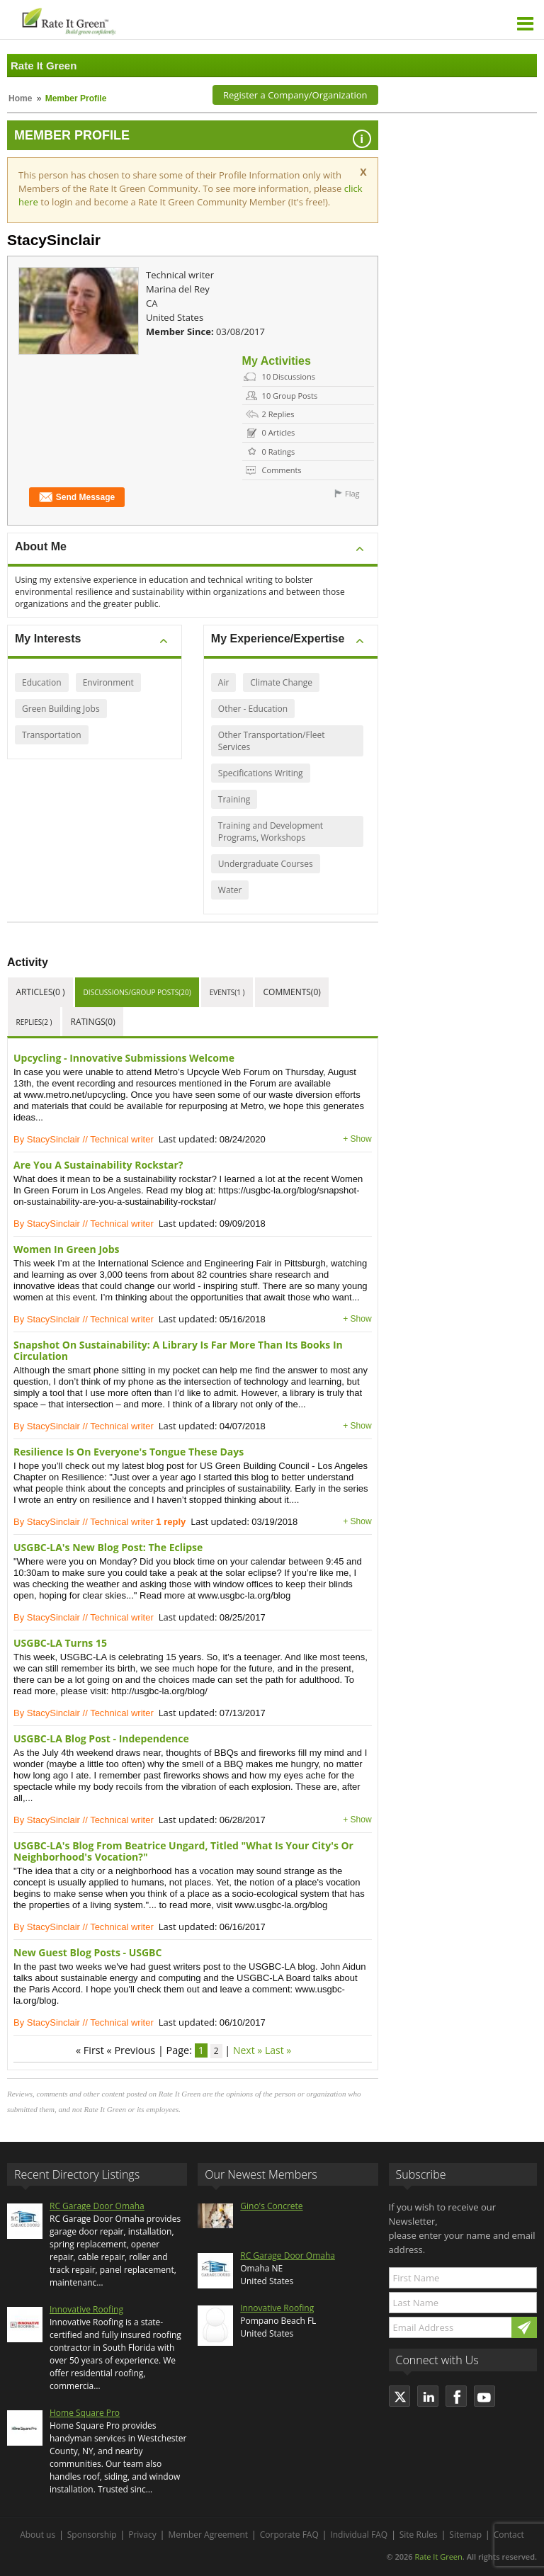 Image resolution: width=544 pixels, height=2576 pixels. Describe the element at coordinates (97, 2206) in the screenshot. I see `RC Garage Door Omaha` at that location.